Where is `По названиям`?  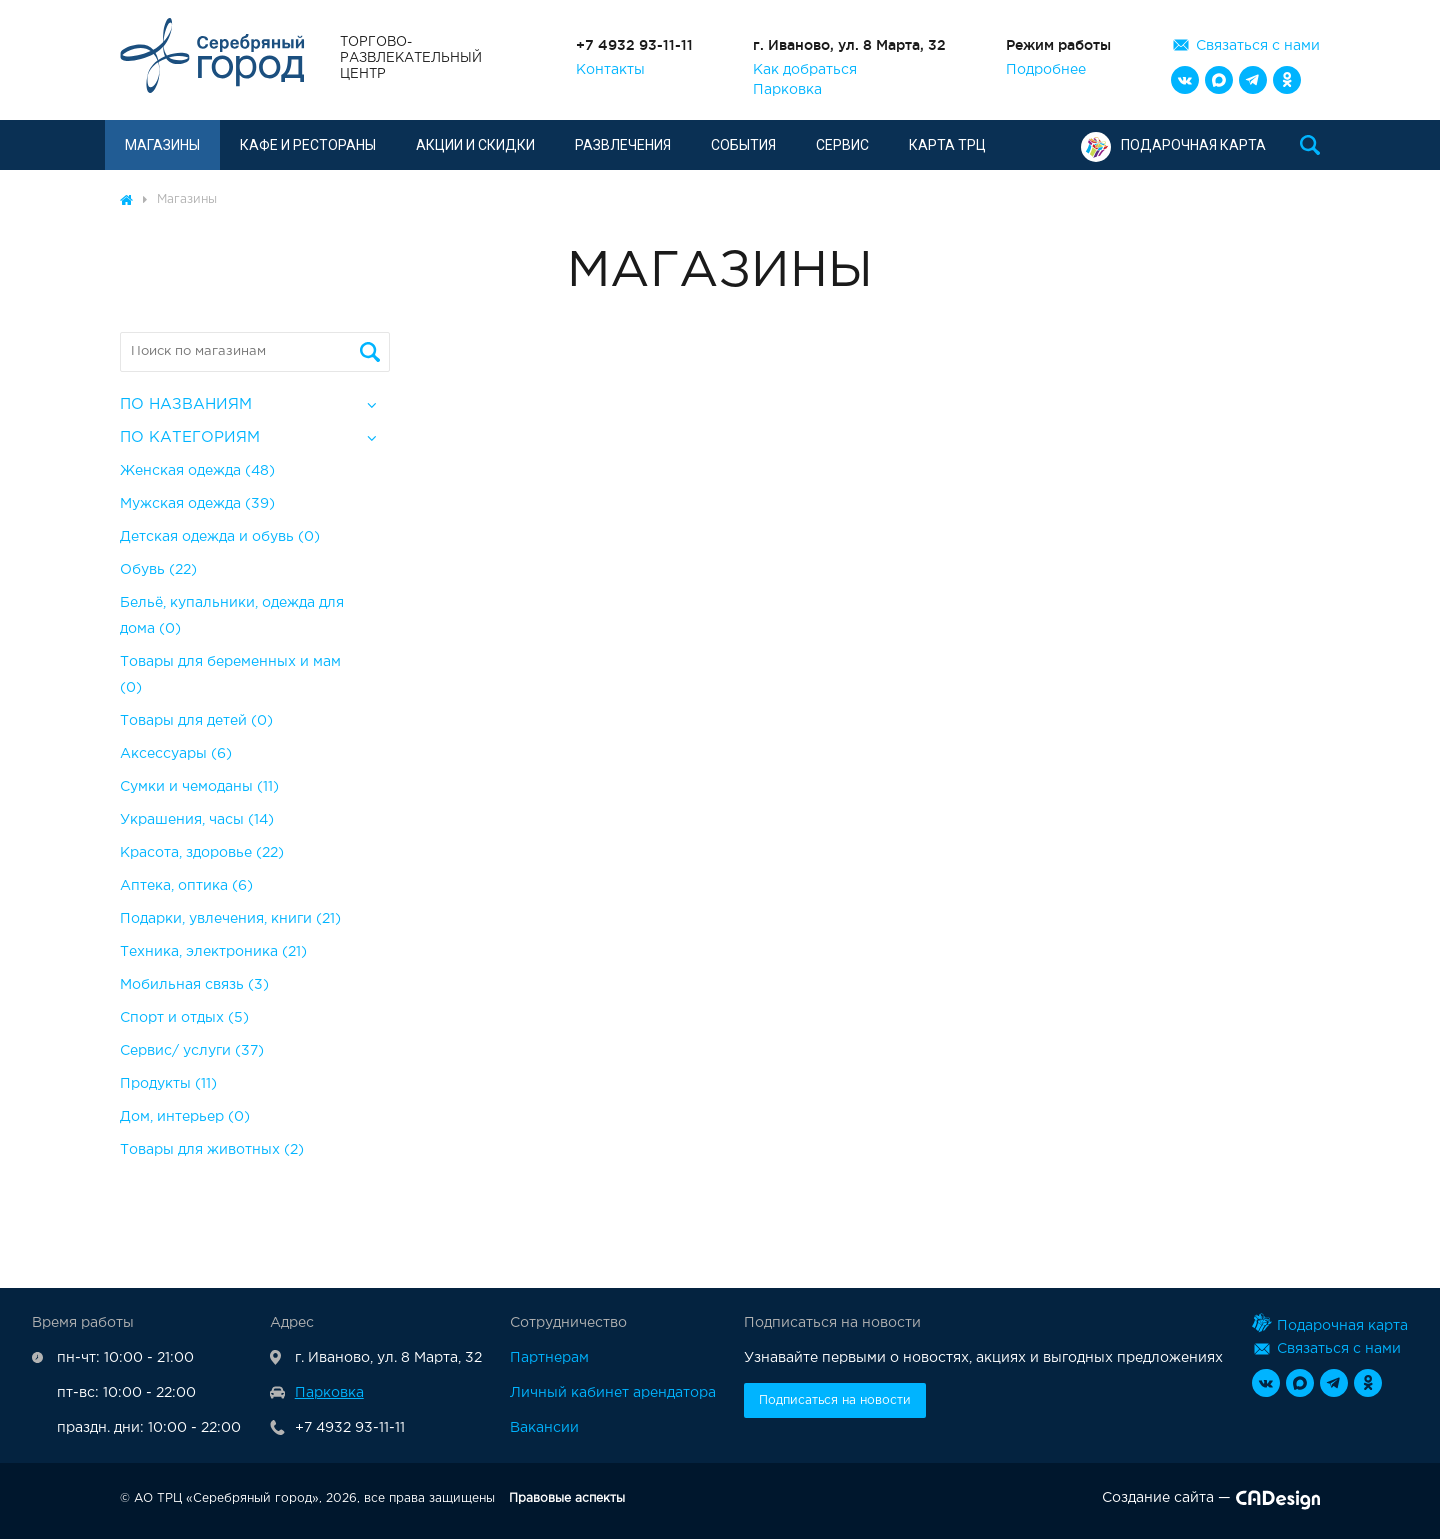 По названиям is located at coordinates (186, 404).